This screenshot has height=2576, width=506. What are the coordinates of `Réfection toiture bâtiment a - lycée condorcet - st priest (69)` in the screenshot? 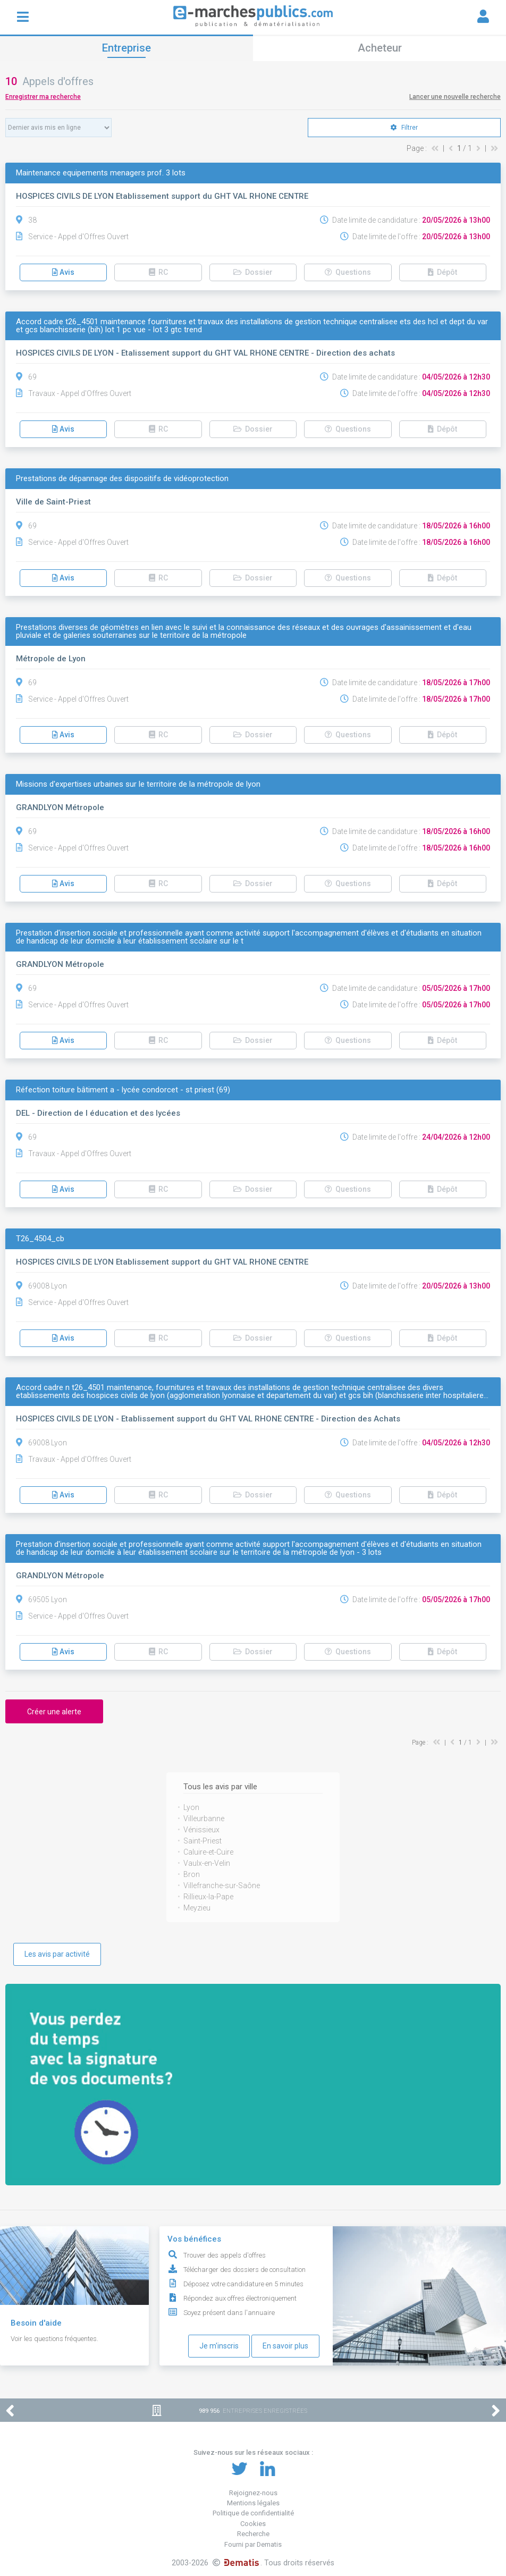 It's located at (123, 1090).